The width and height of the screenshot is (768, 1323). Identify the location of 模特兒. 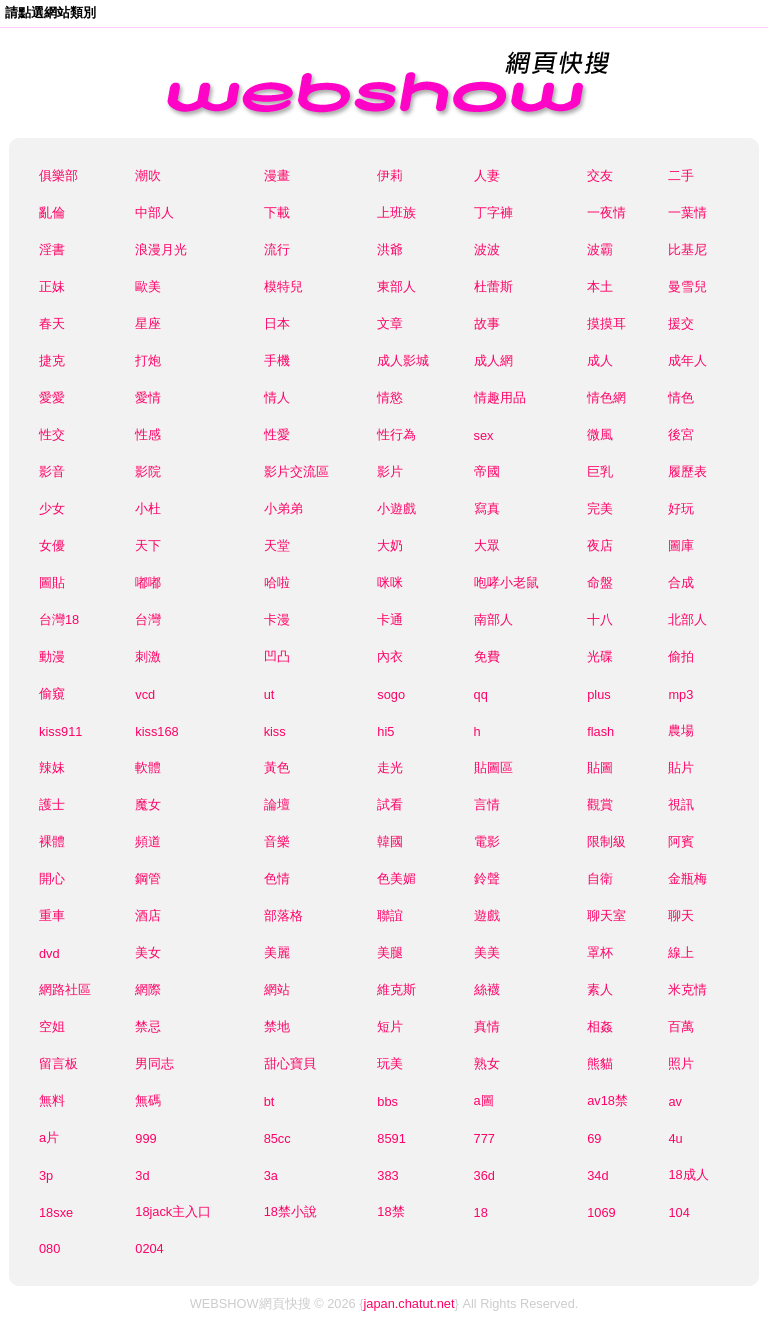
(283, 286).